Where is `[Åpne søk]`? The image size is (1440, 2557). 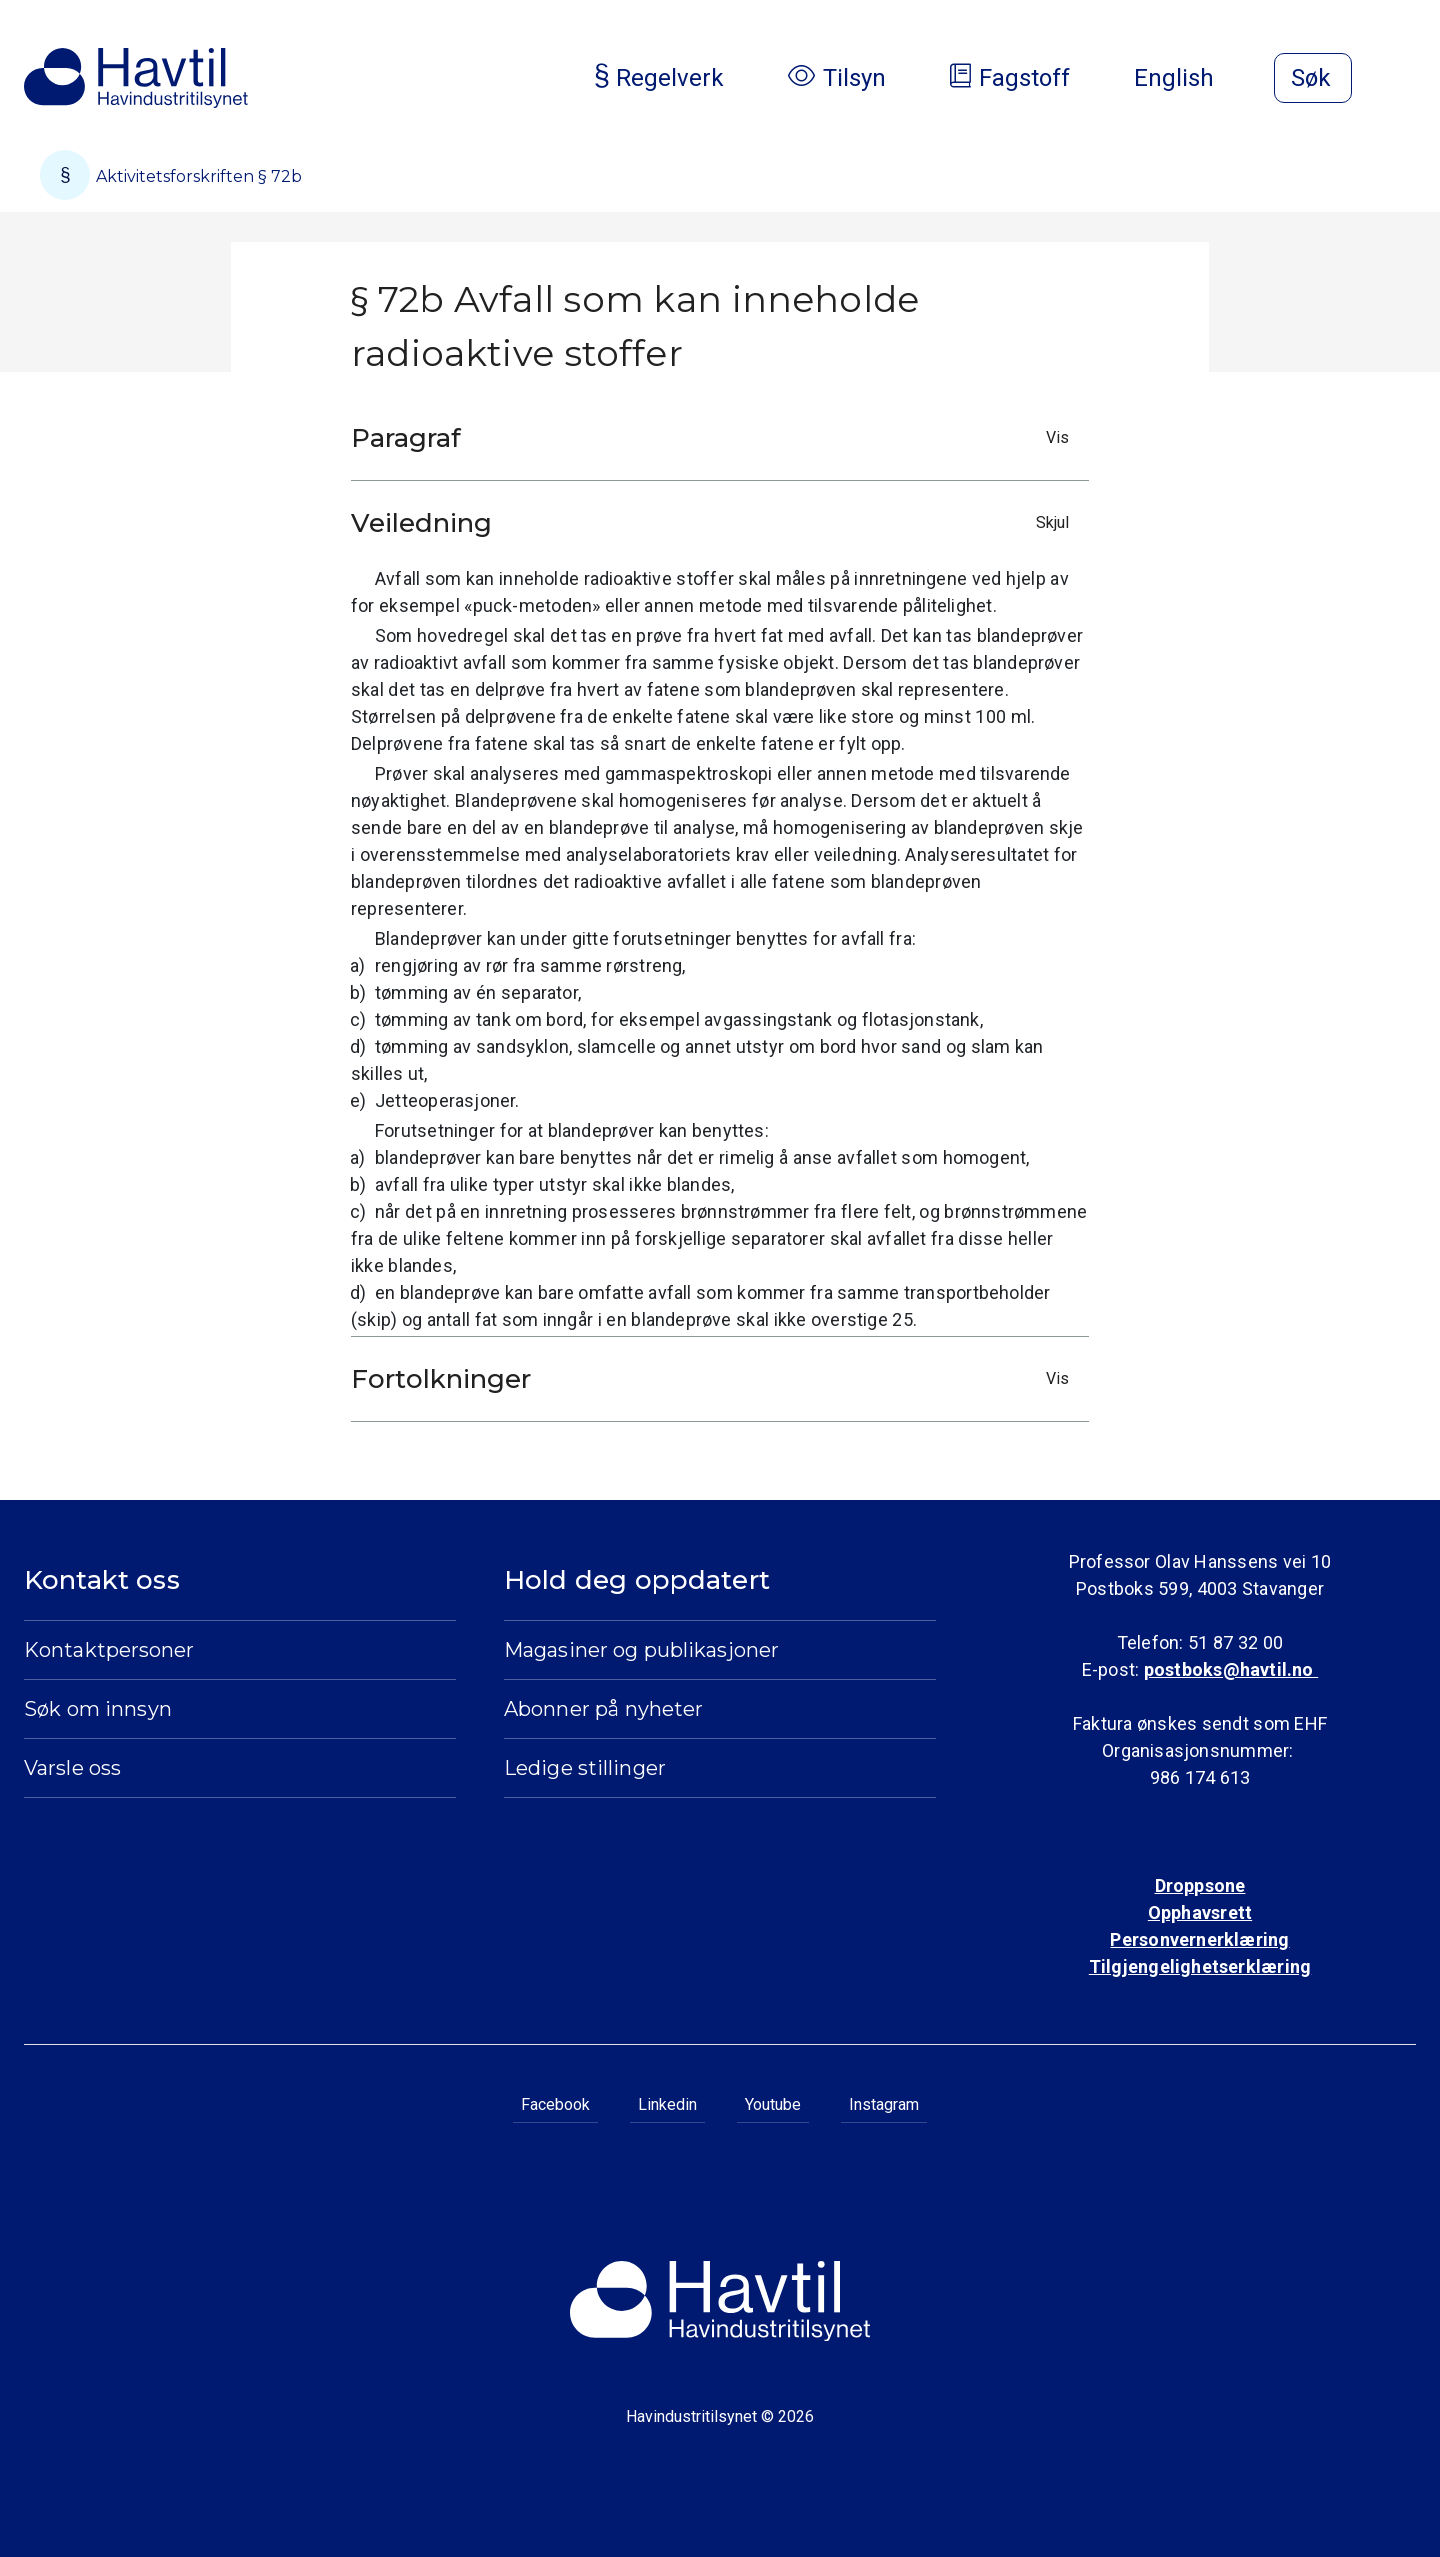 [Åpne søk] is located at coordinates (1313, 78).